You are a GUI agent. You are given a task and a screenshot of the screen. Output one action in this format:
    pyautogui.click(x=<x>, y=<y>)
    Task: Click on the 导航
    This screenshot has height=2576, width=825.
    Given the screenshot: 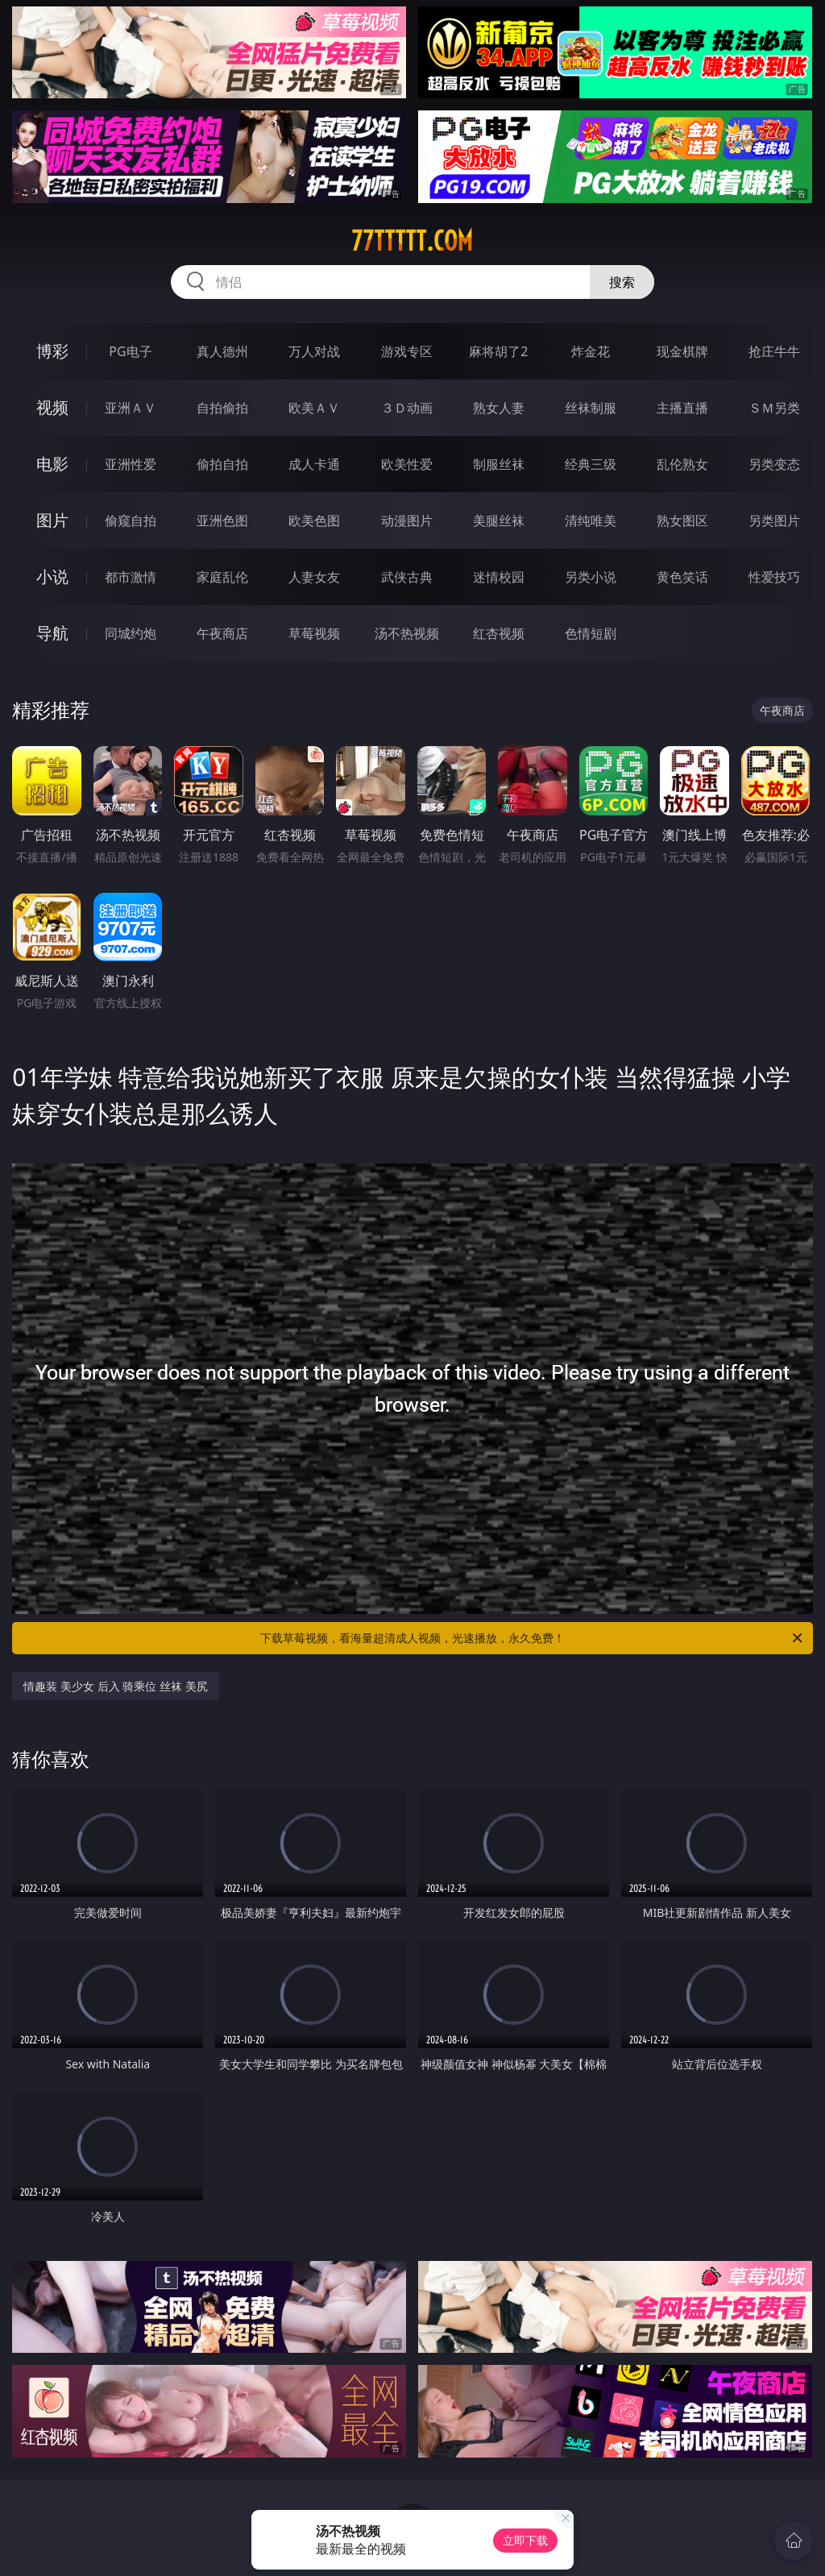 What is the action you would take?
    pyautogui.click(x=52, y=633)
    